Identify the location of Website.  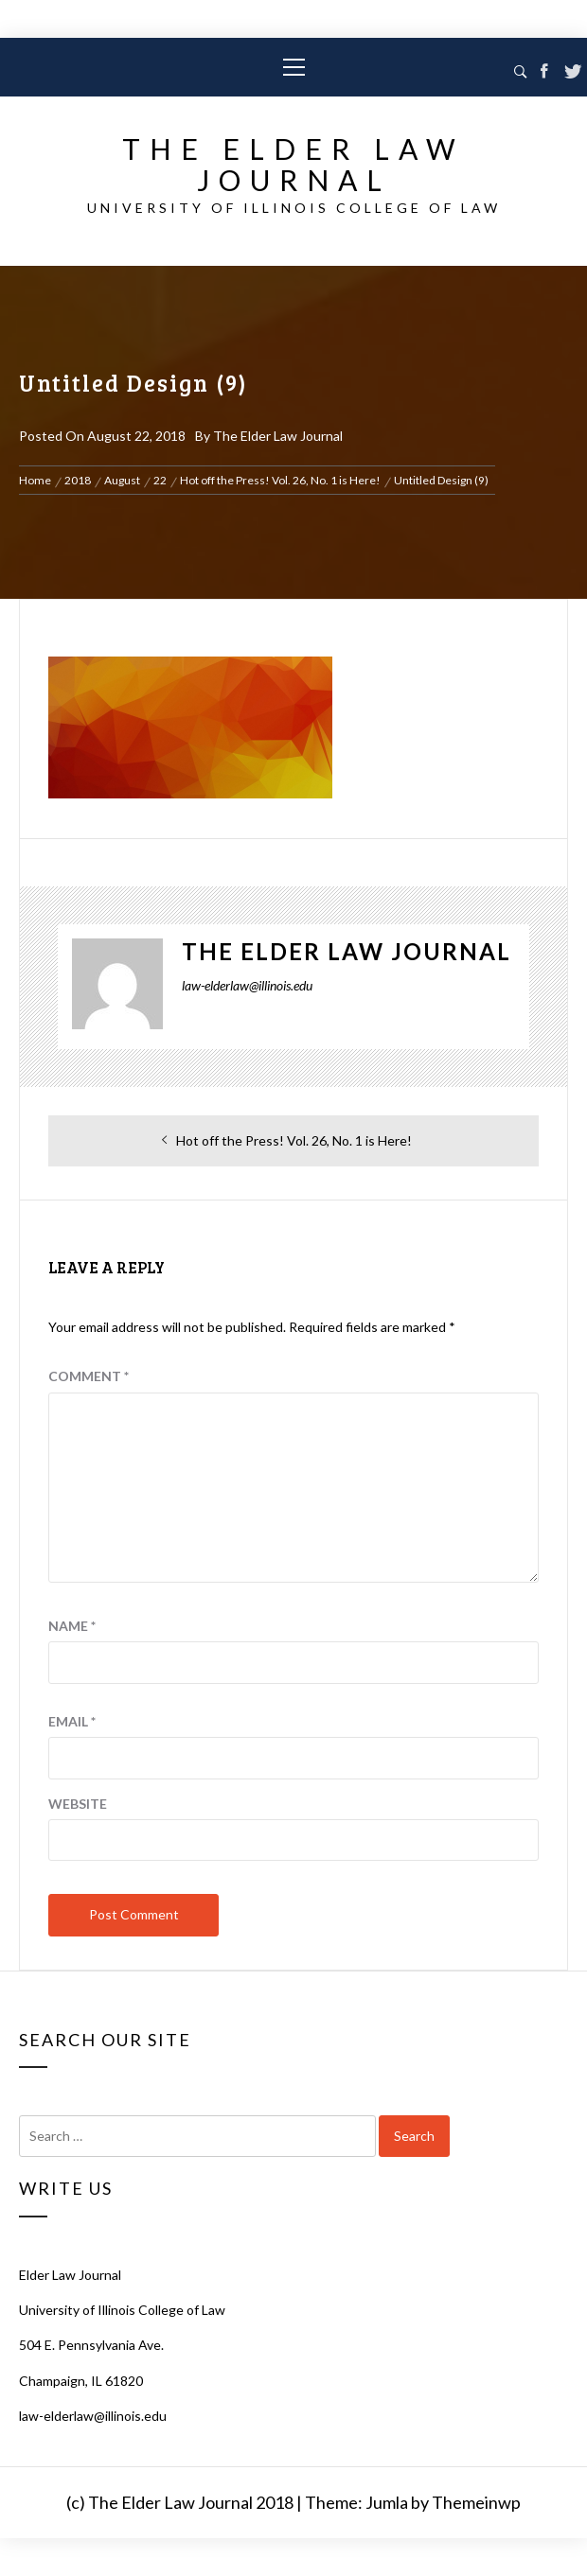
(77, 1804).